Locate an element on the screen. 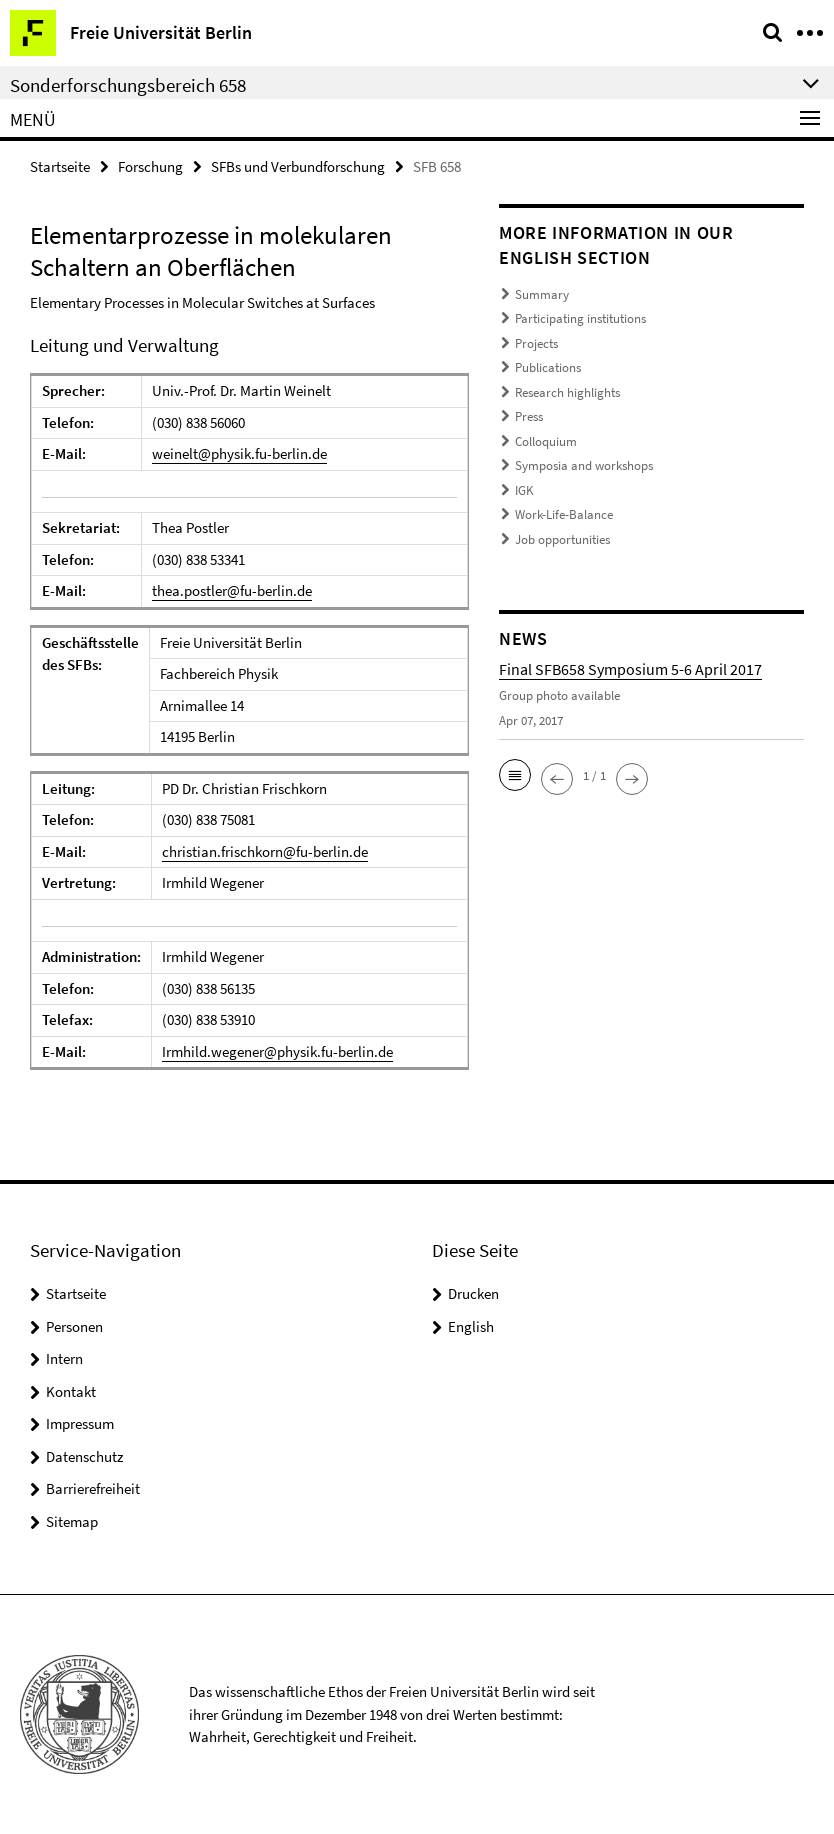 The width and height of the screenshot is (834, 1834). Personen is located at coordinates (74, 1326).